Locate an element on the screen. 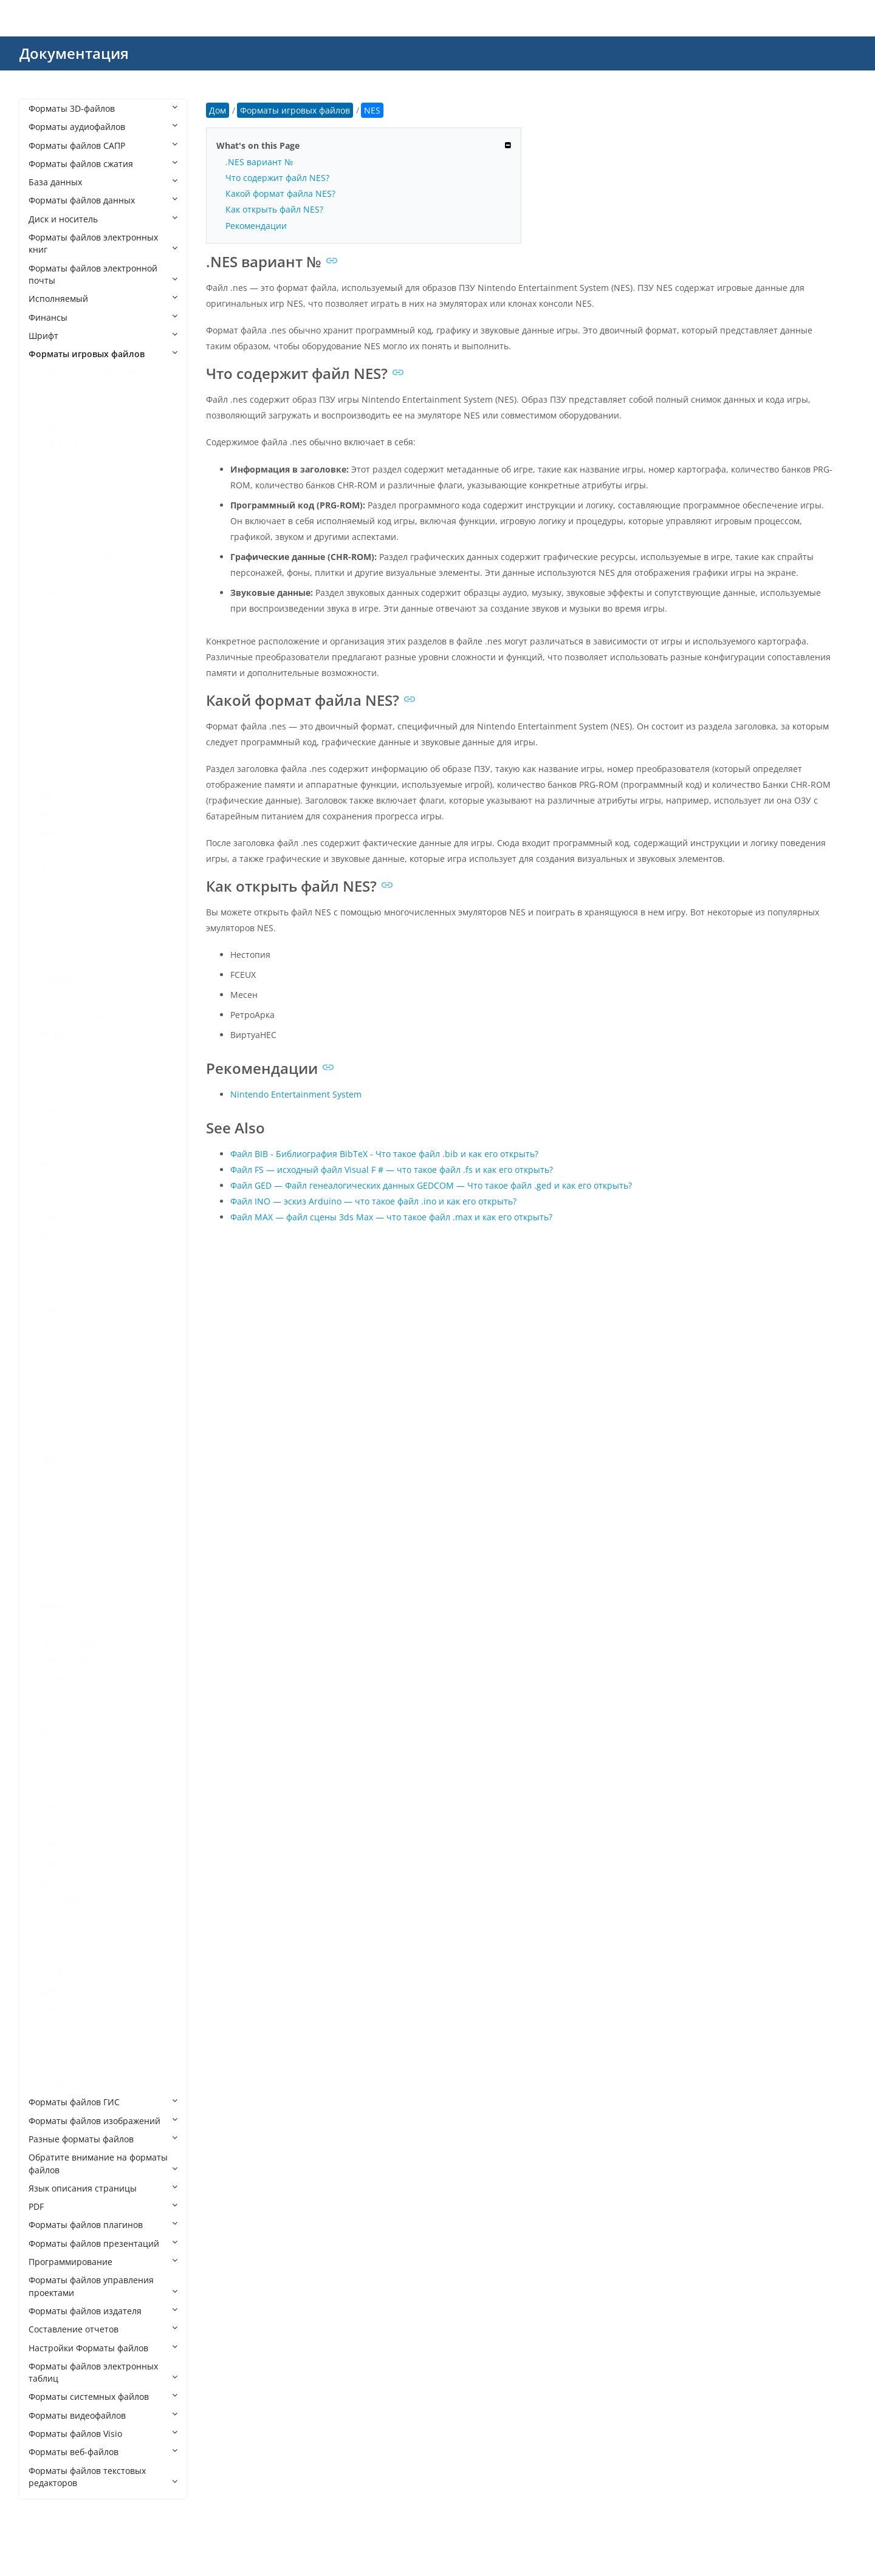 Image resolution: width=875 pixels, height=2576 pixels. NSZ is located at coordinates (49, 1219).